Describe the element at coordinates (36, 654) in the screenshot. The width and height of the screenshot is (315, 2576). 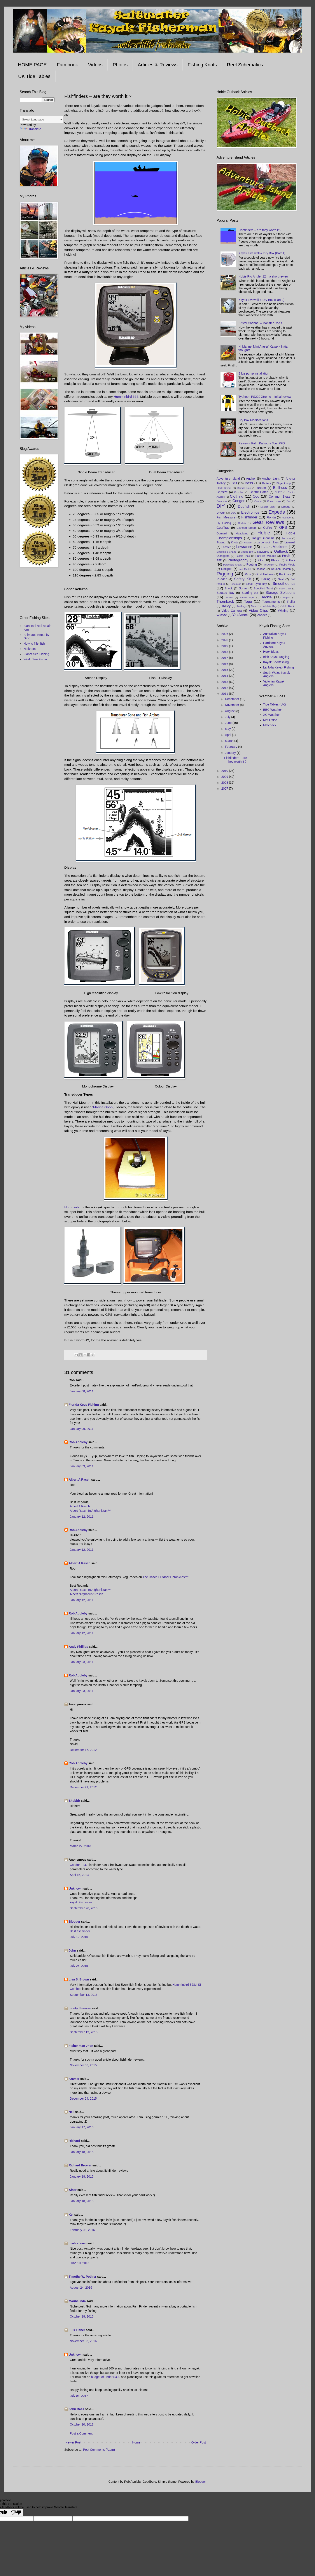
I see `Planet Sea Fishing` at that location.